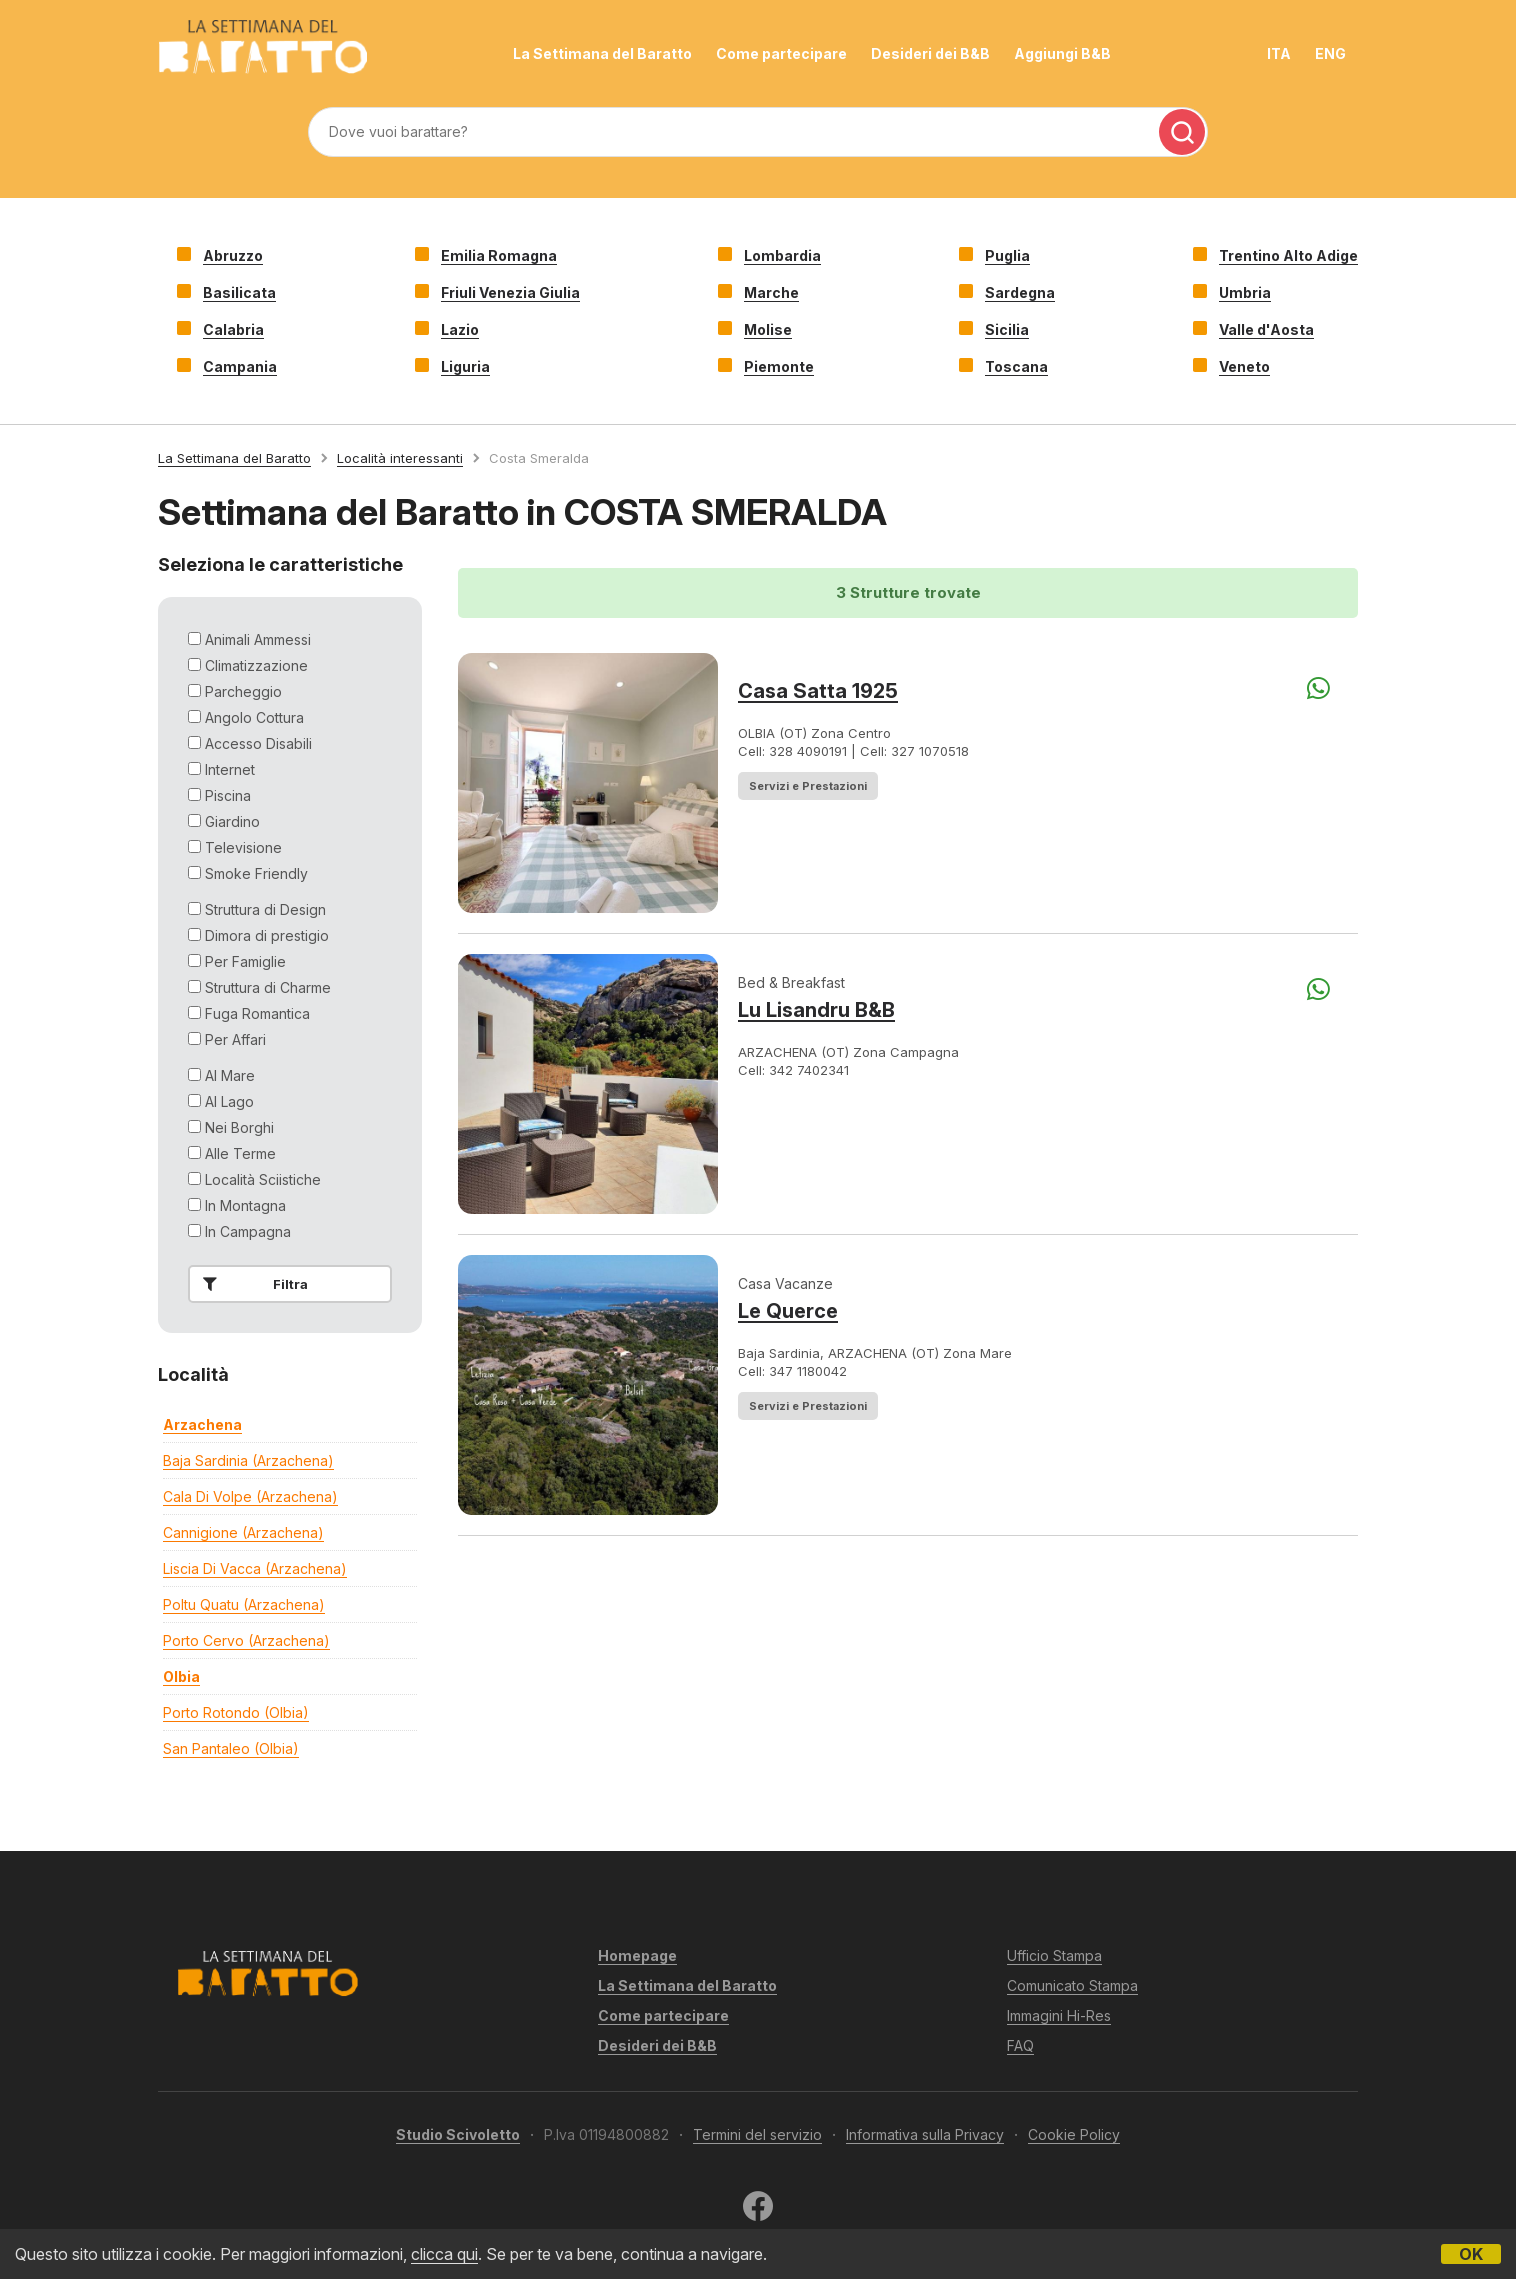 Image resolution: width=1516 pixels, height=2279 pixels. I want to click on Trentino Alto Adige, so click(1288, 255).